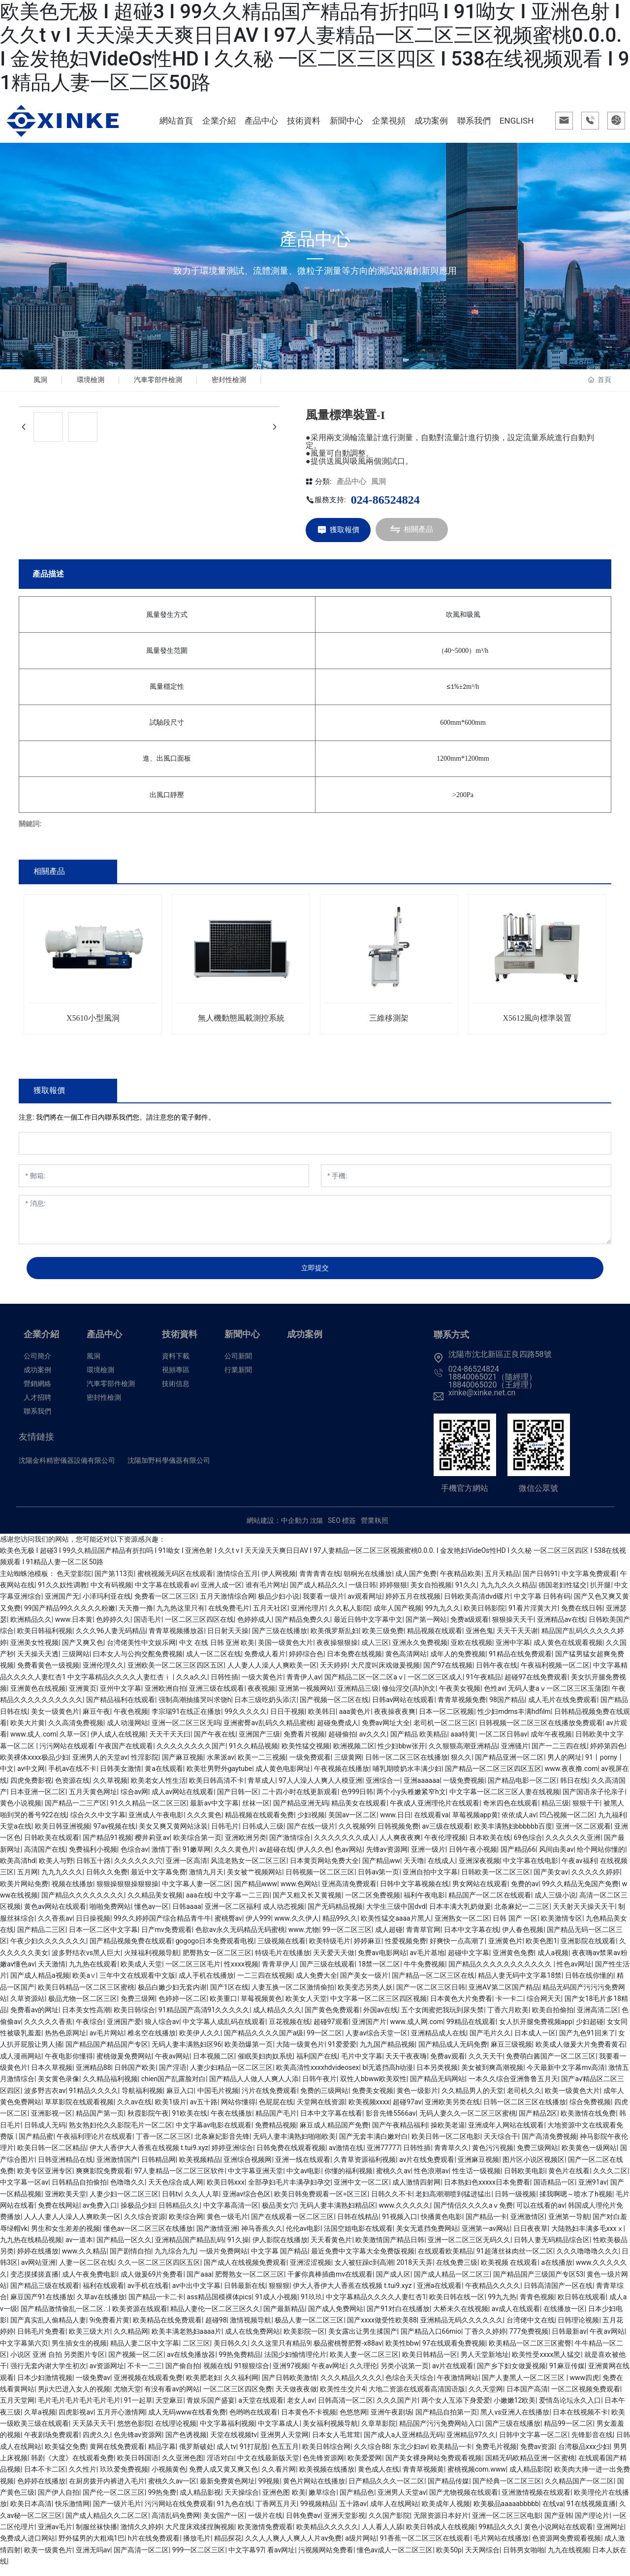 This screenshot has width=630, height=2576. Describe the element at coordinates (326, 2455) in the screenshot. I see `欧美日韩综合网` at that location.